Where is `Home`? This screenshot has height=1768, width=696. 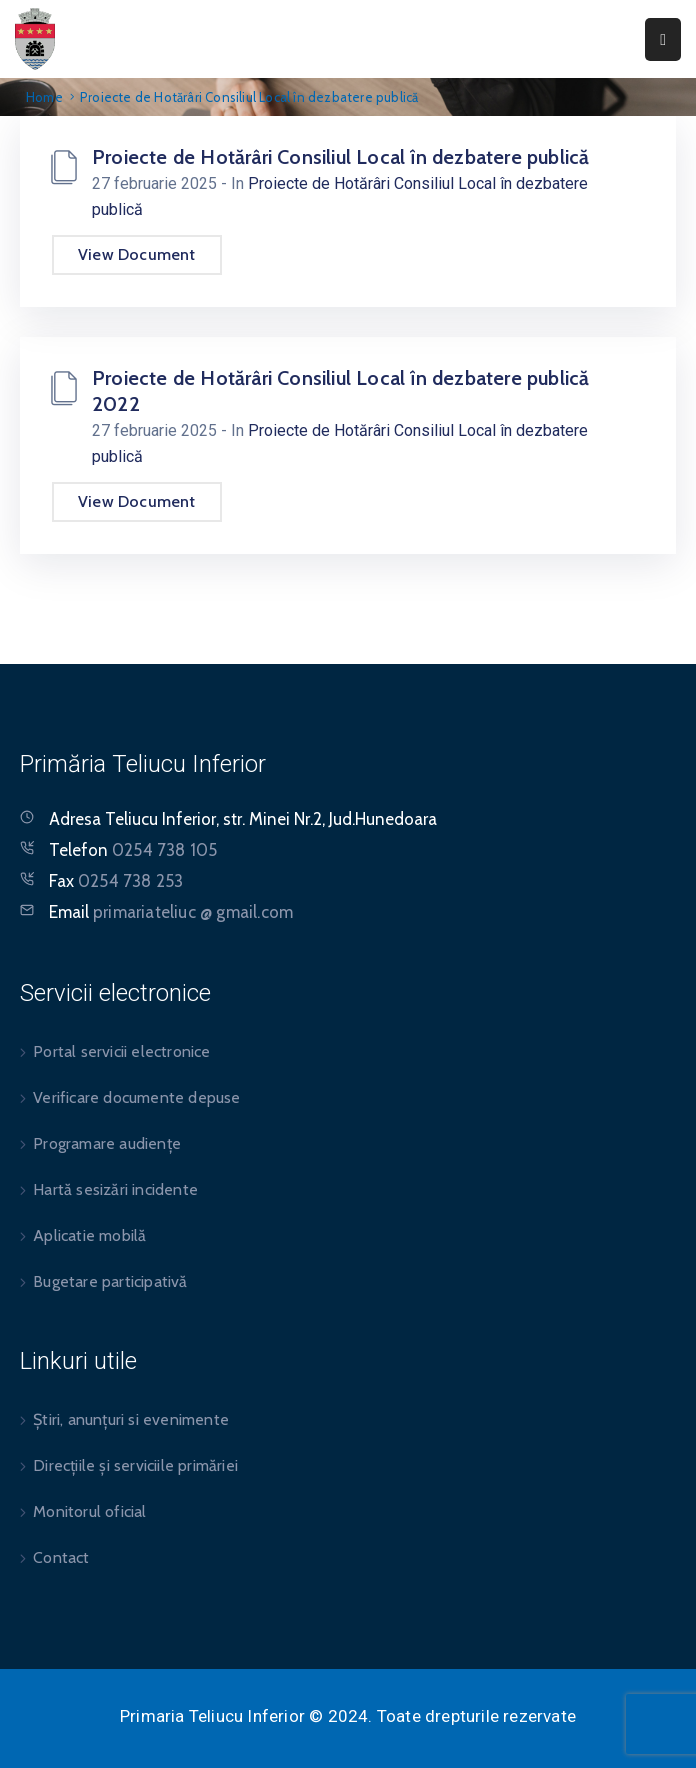 Home is located at coordinates (44, 97).